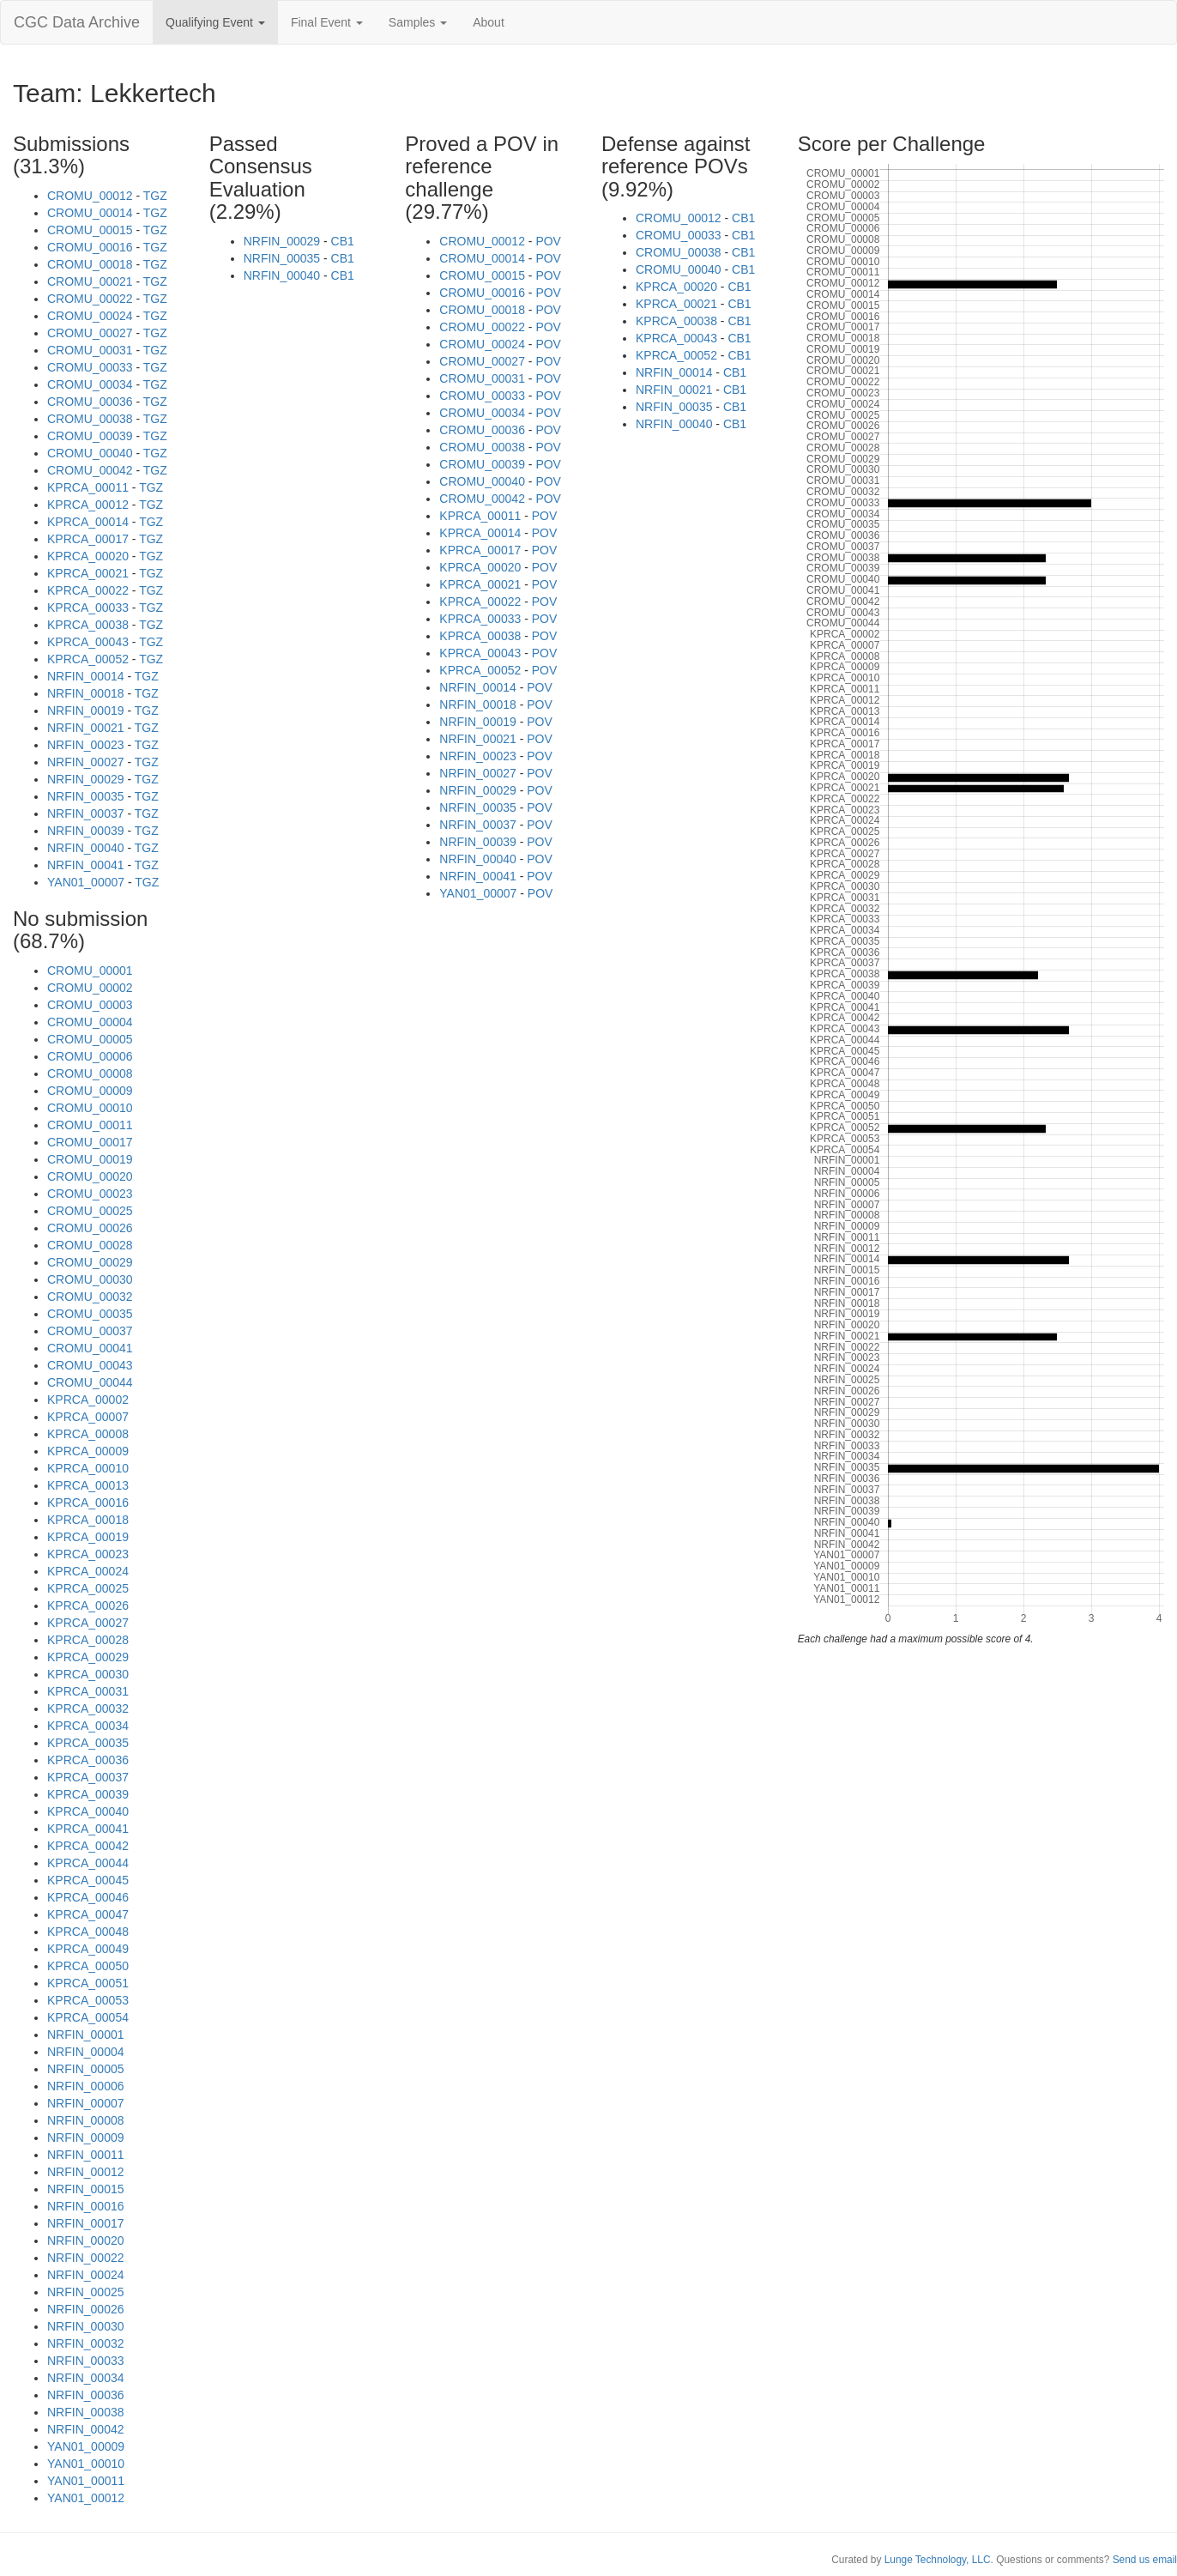 The width and height of the screenshot is (1177, 2576). What do you see at coordinates (85, 2463) in the screenshot?
I see `YAN01_00010` at bounding box center [85, 2463].